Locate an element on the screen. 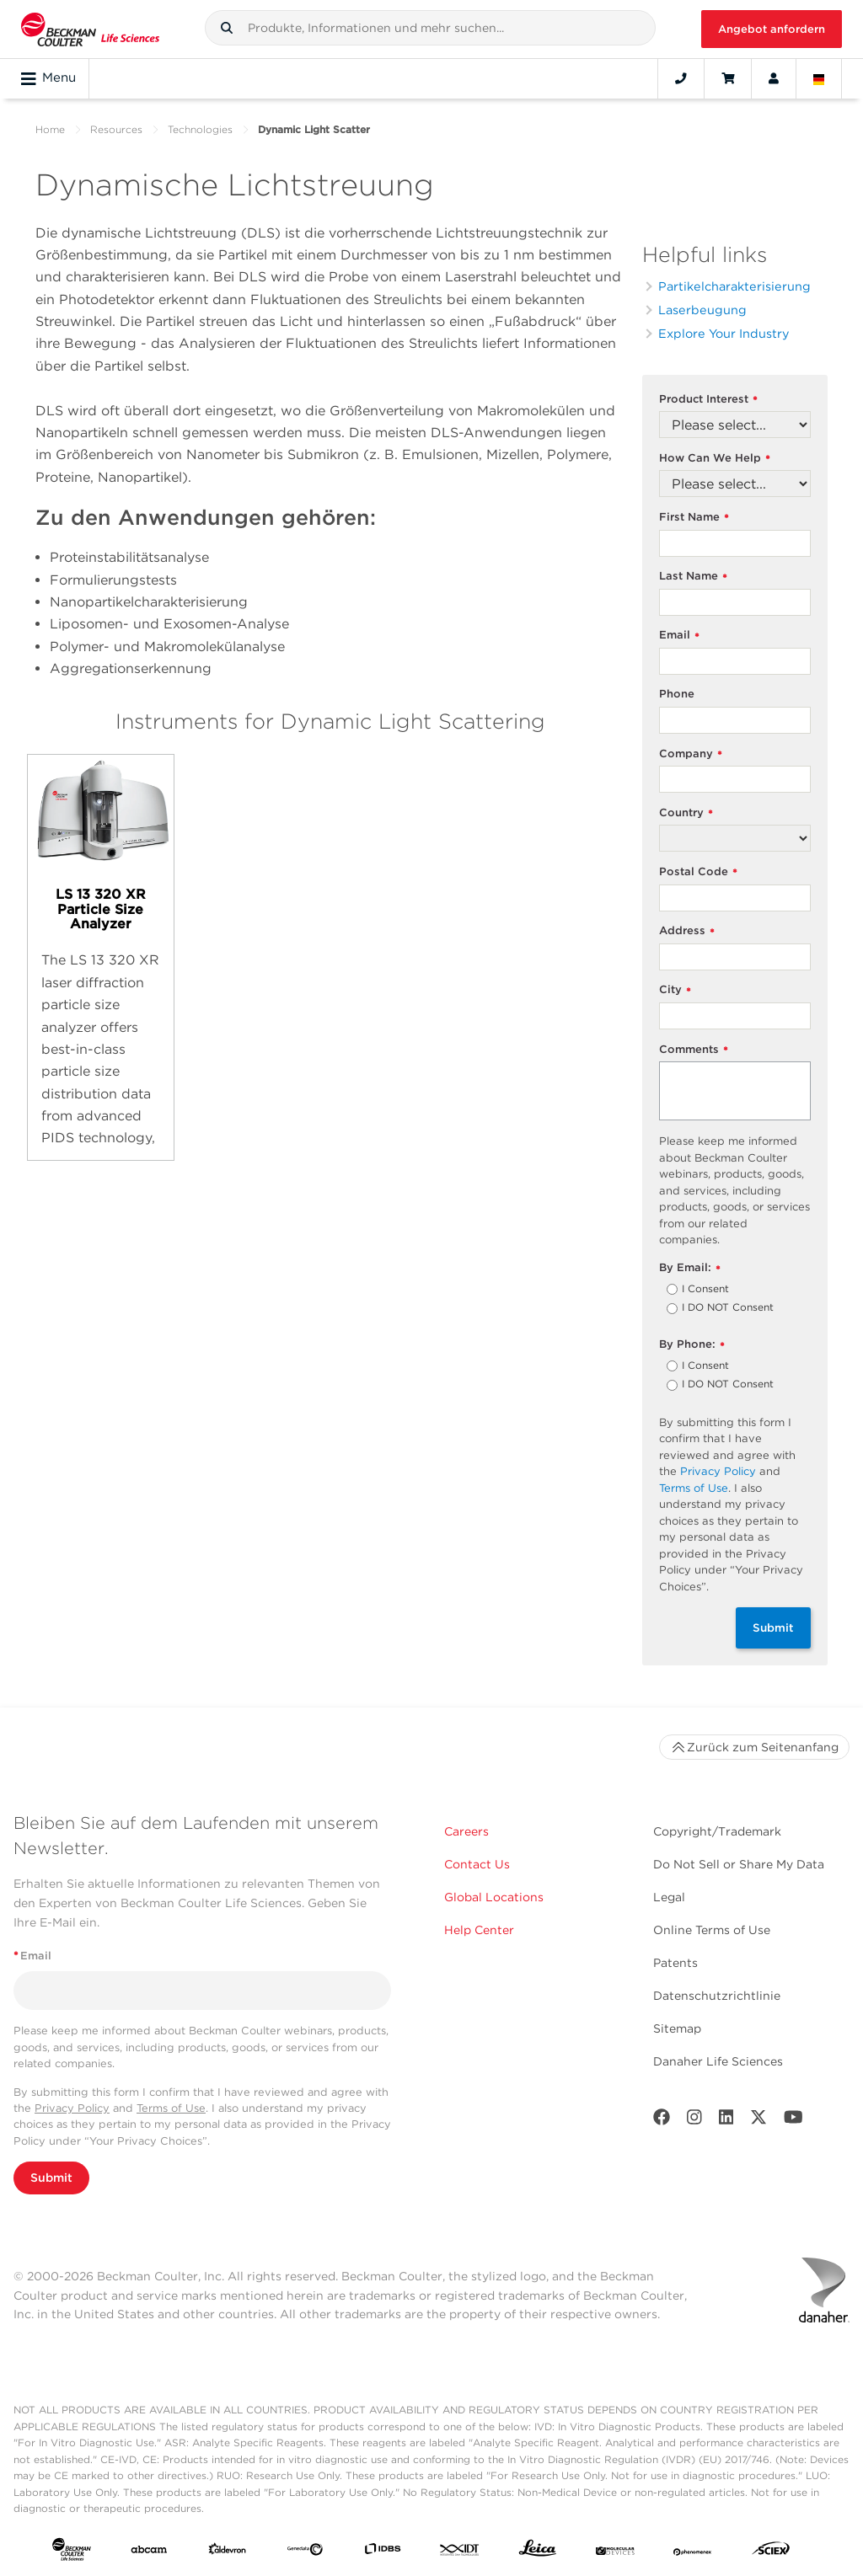 Image resolution: width=863 pixels, height=2576 pixels. Careers is located at coordinates (466, 1831).